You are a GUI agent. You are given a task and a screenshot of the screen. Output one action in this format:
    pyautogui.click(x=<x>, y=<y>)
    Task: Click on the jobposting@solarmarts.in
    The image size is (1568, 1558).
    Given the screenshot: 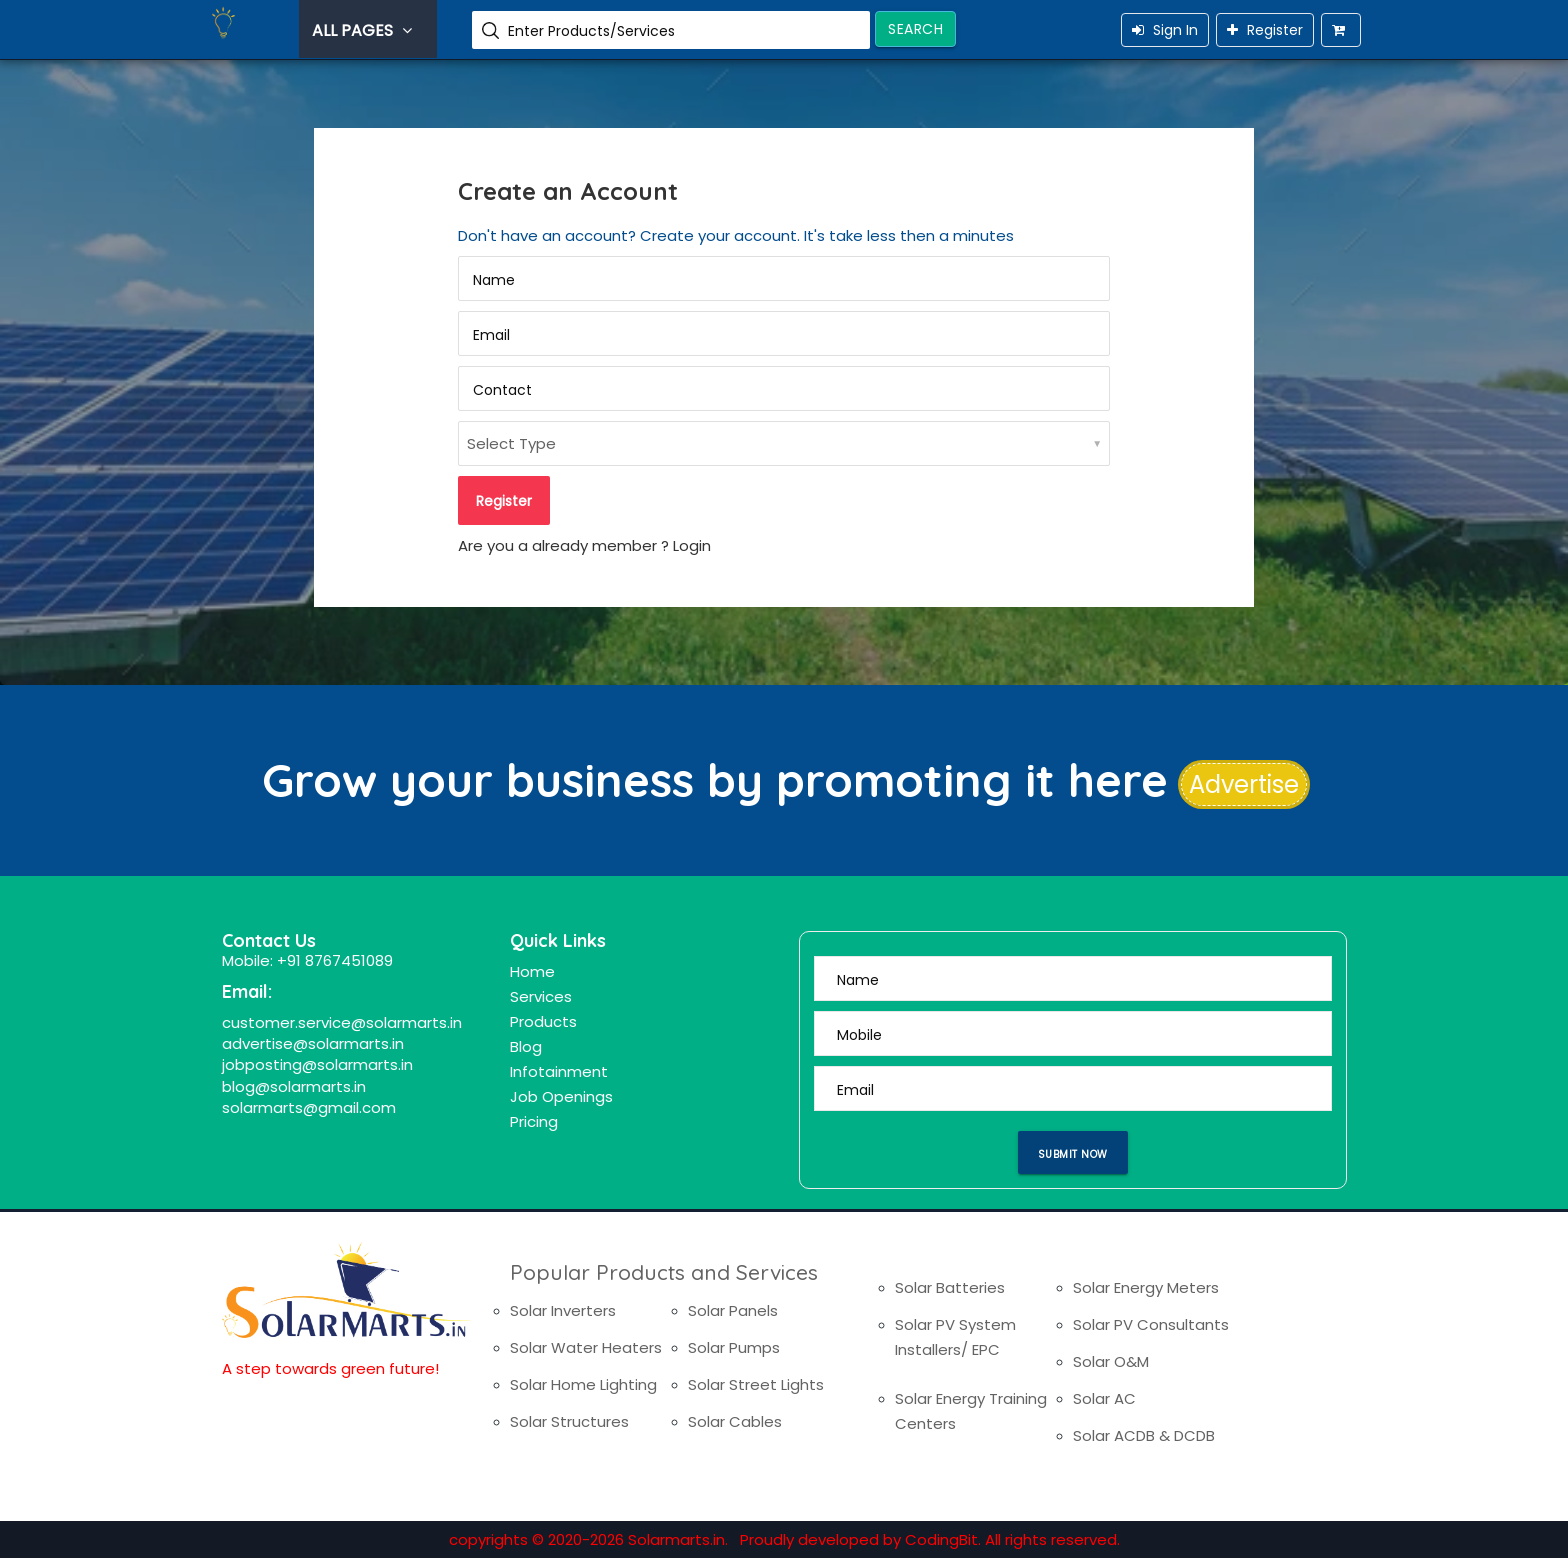 What is the action you would take?
    pyautogui.click(x=317, y=1064)
    